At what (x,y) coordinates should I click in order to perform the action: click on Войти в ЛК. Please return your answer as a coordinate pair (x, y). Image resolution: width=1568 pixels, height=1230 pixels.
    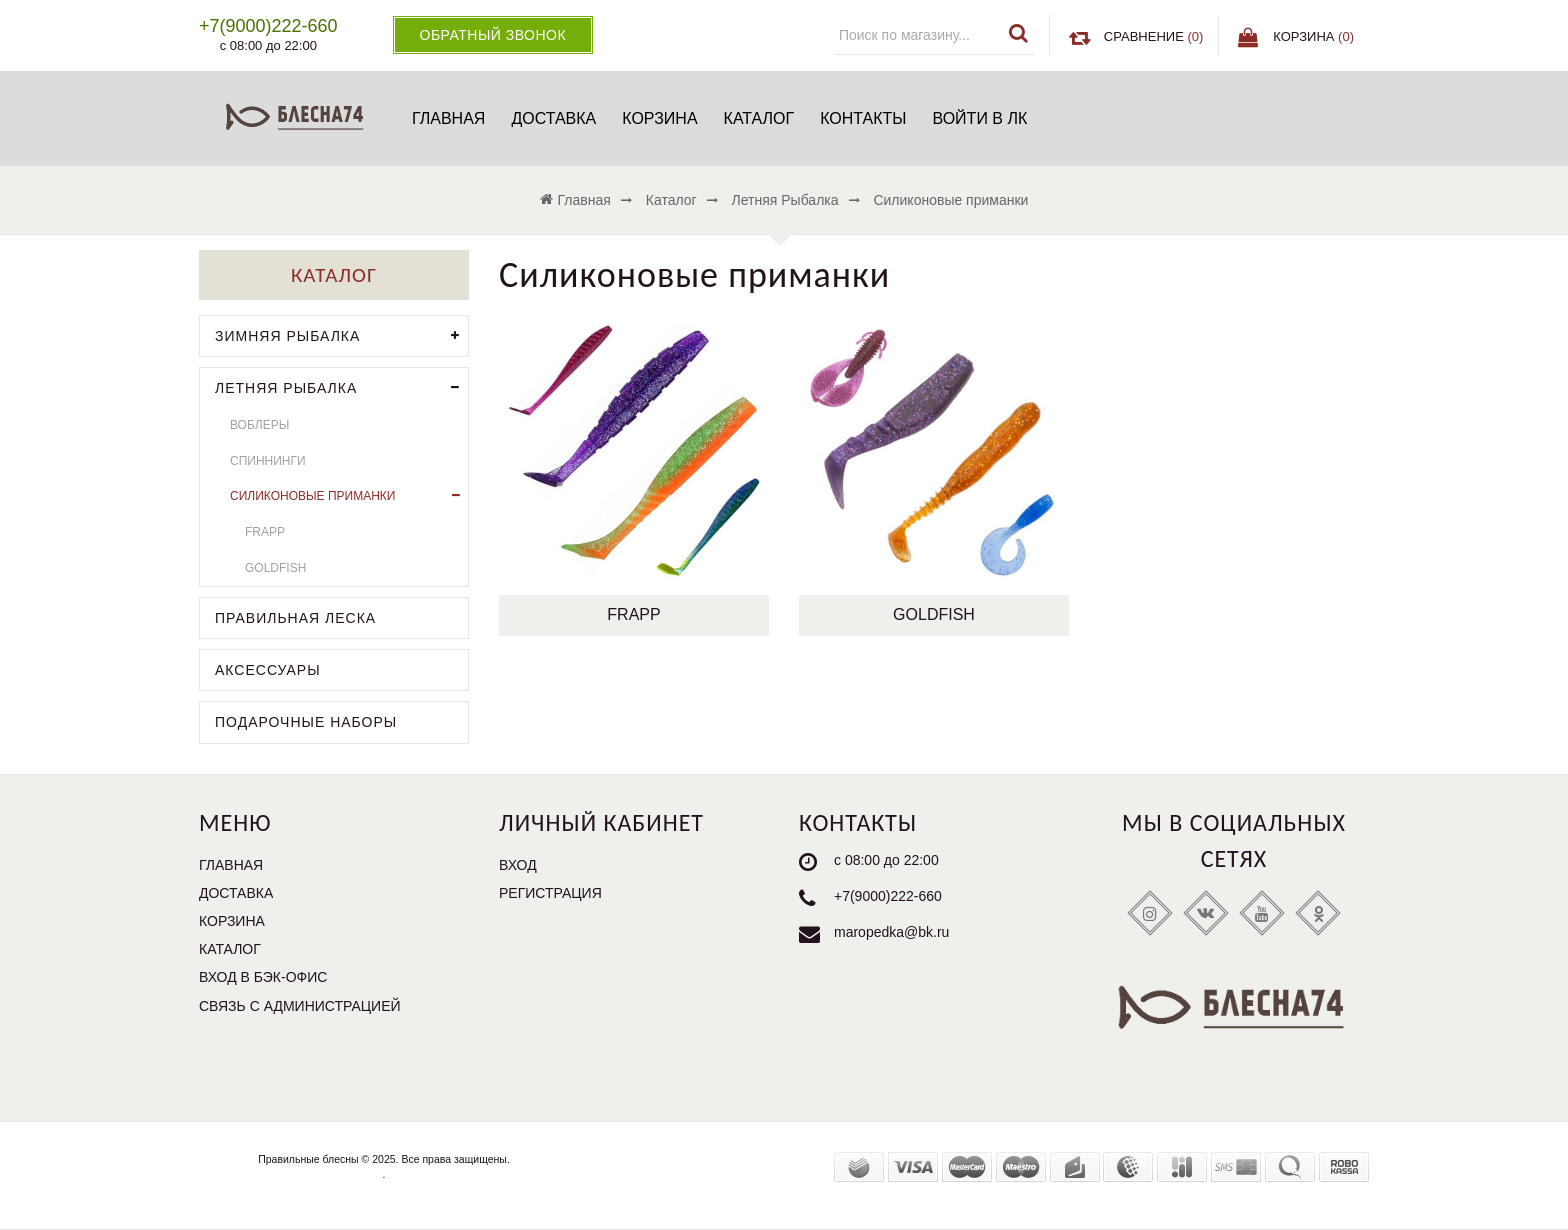
    Looking at the image, I should click on (980, 118).